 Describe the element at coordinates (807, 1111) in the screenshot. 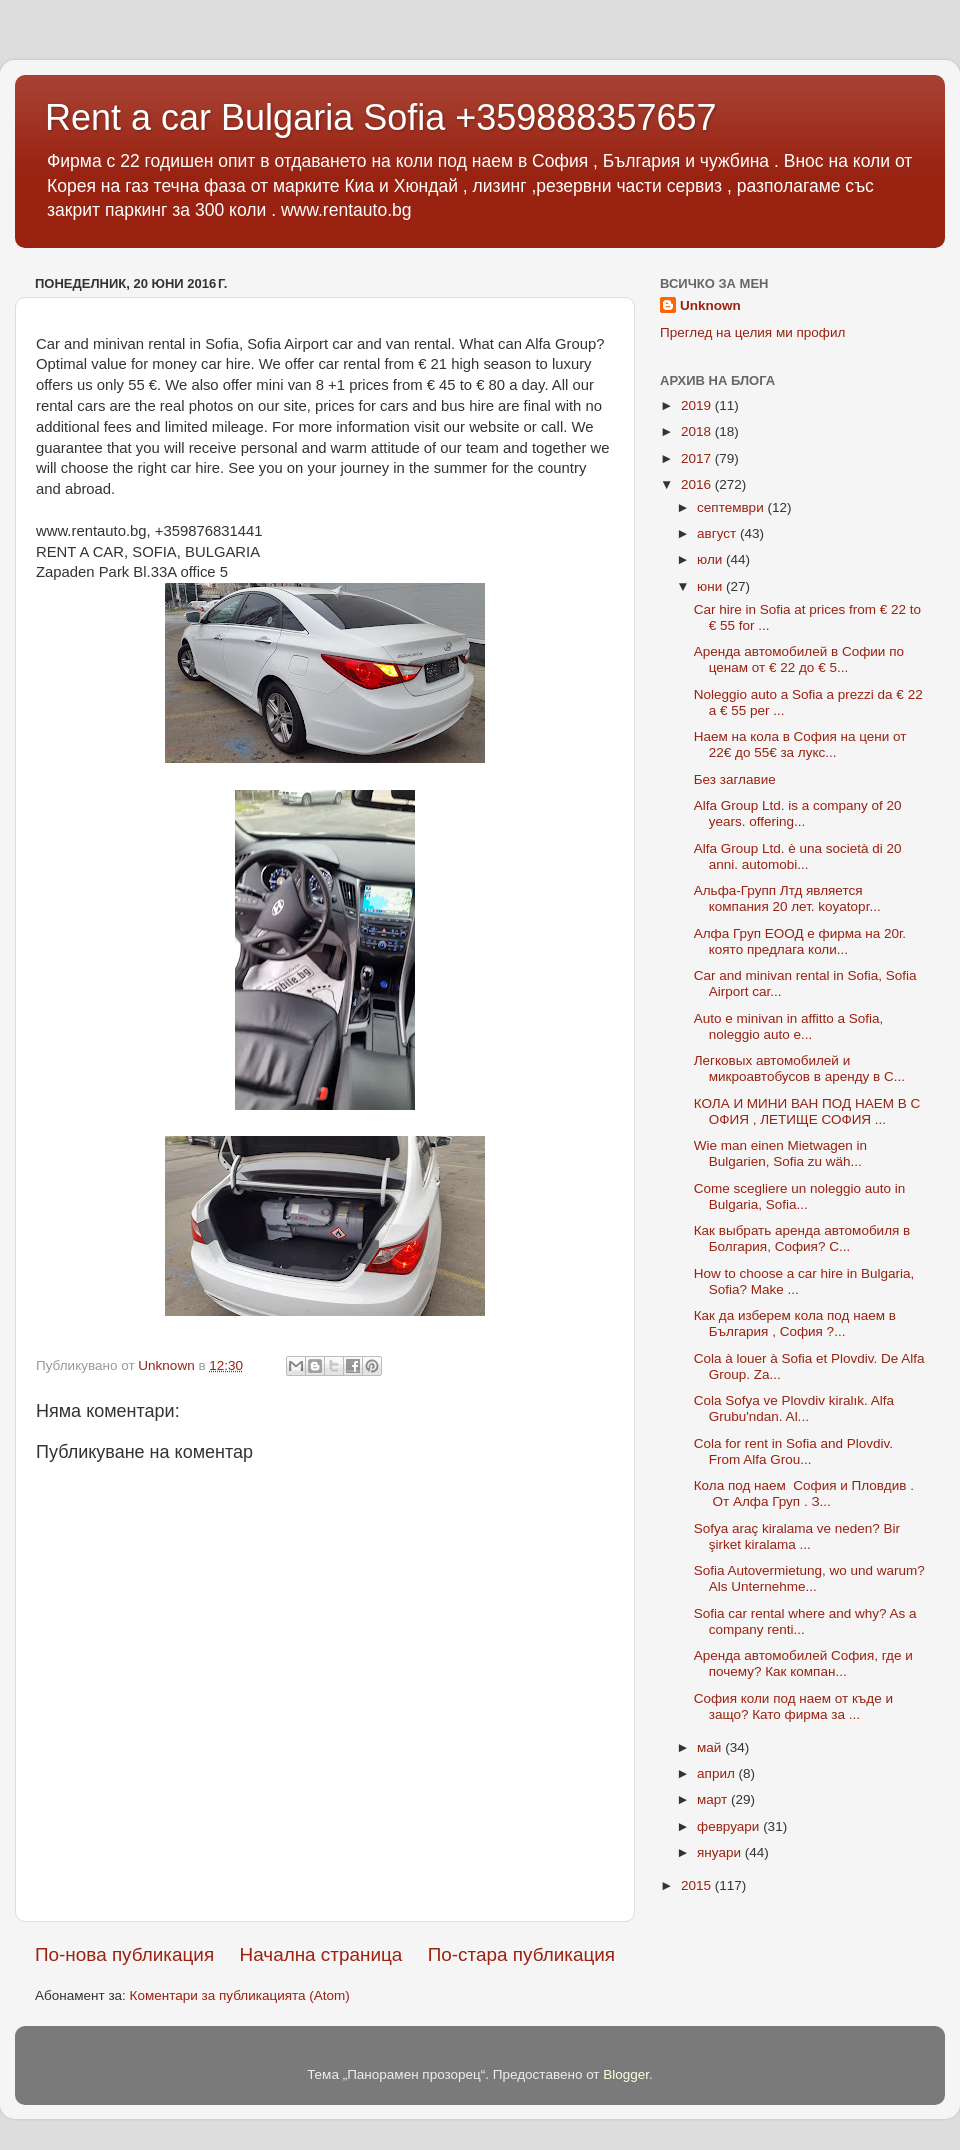

I see `КОЛА И МИНИ ВАН ПОД НАЕМ В СОФИЯ , ЛЕТИЩЕ СОФИЯ ...` at that location.